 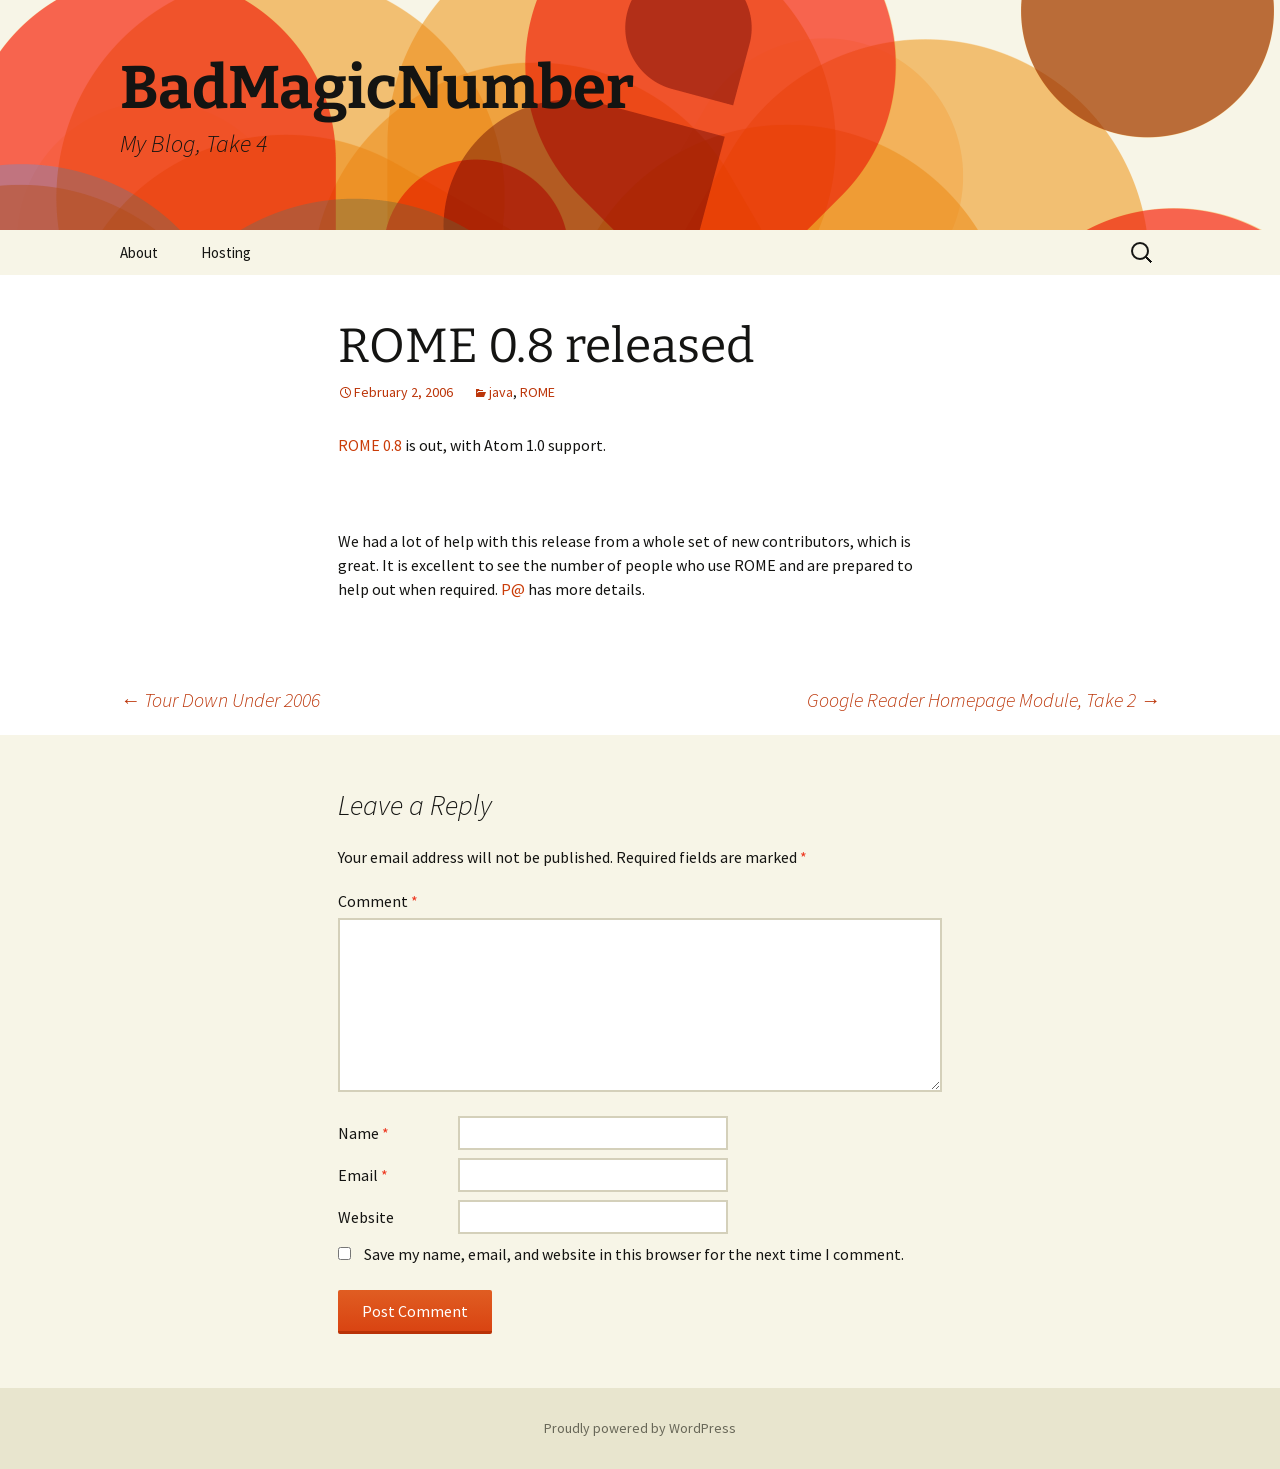 I want to click on ROME 0.8, so click(x=370, y=445).